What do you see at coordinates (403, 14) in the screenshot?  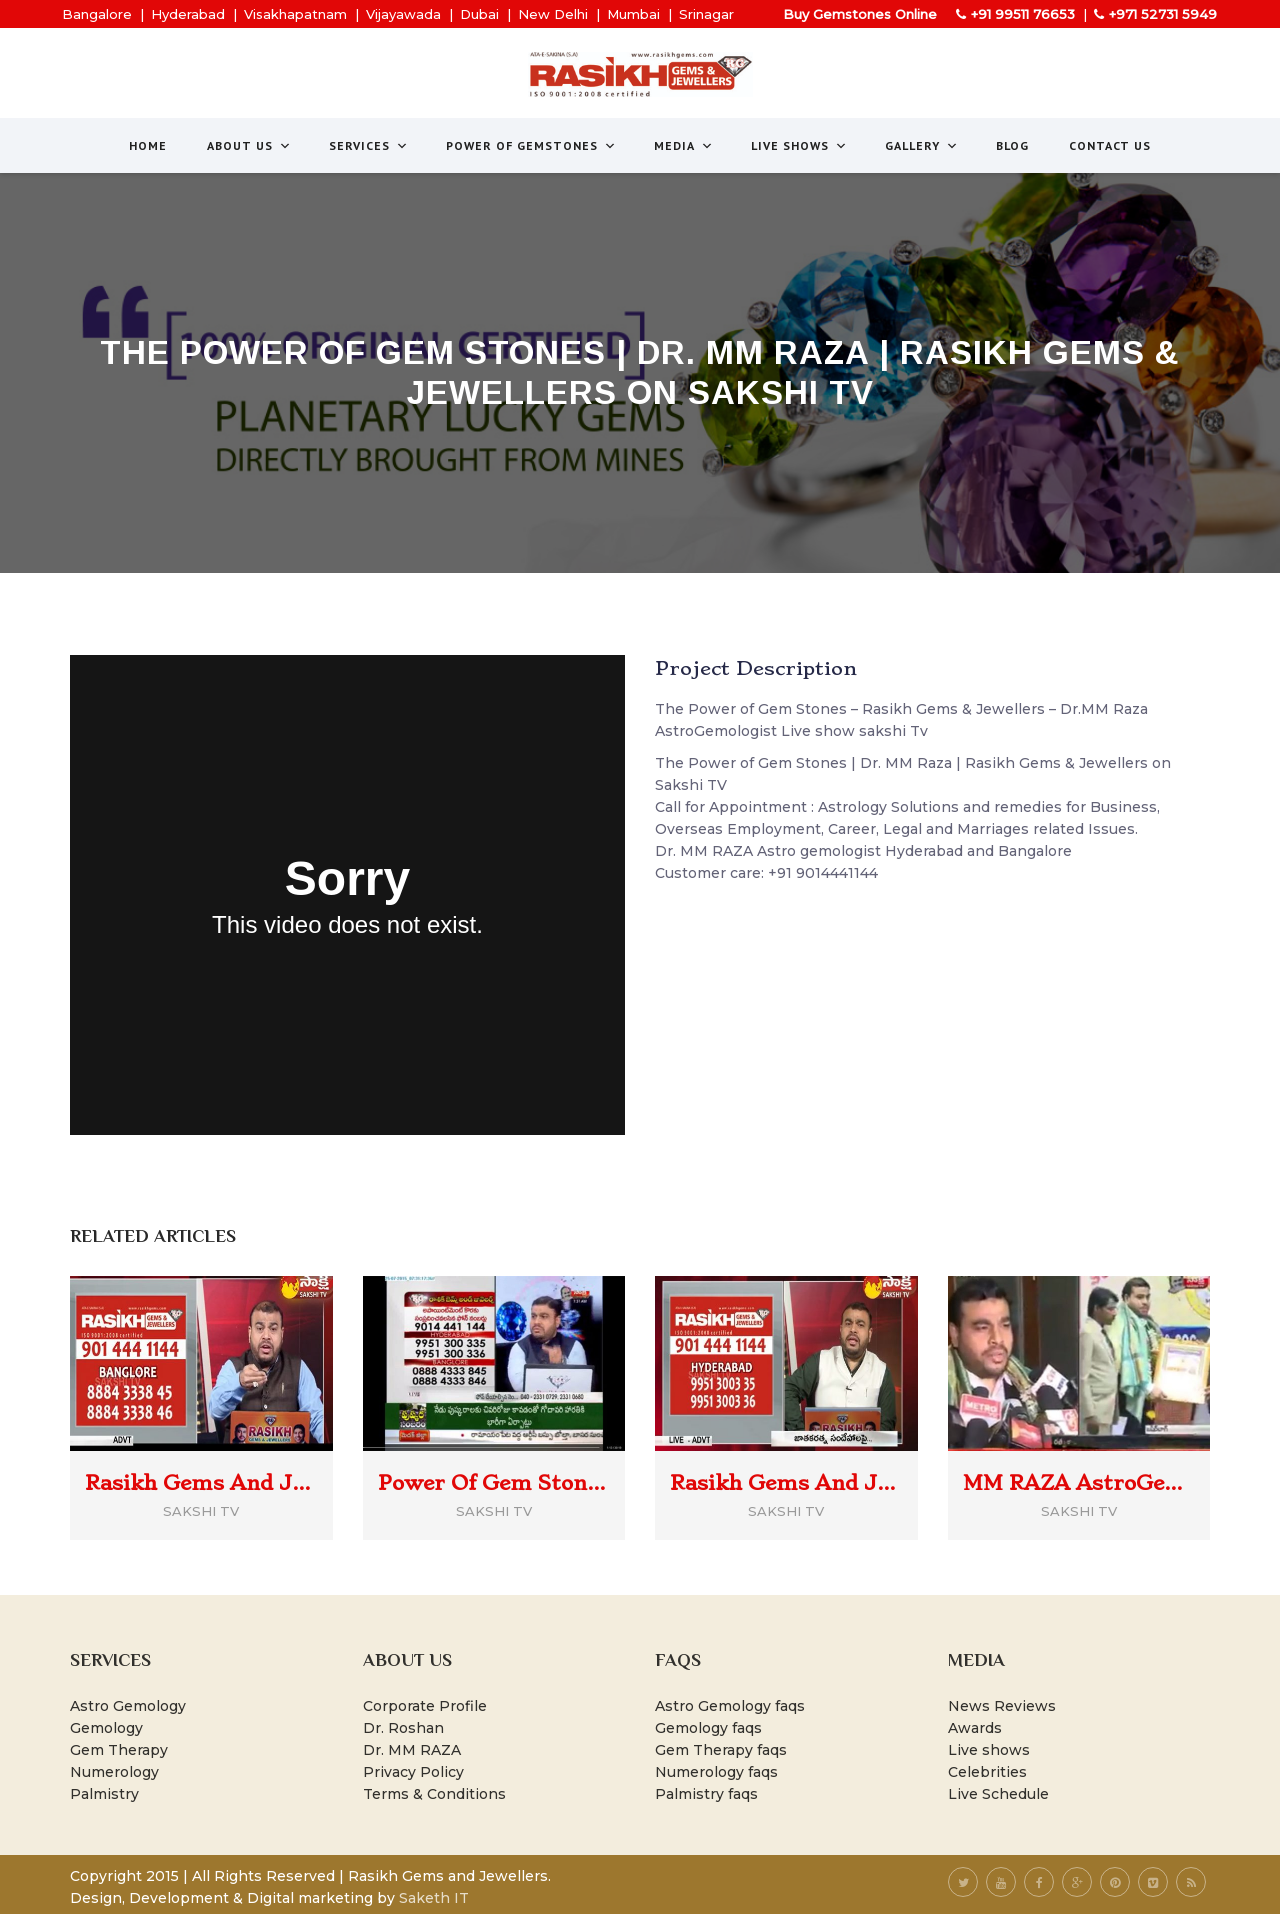 I see `Vijayawada` at bounding box center [403, 14].